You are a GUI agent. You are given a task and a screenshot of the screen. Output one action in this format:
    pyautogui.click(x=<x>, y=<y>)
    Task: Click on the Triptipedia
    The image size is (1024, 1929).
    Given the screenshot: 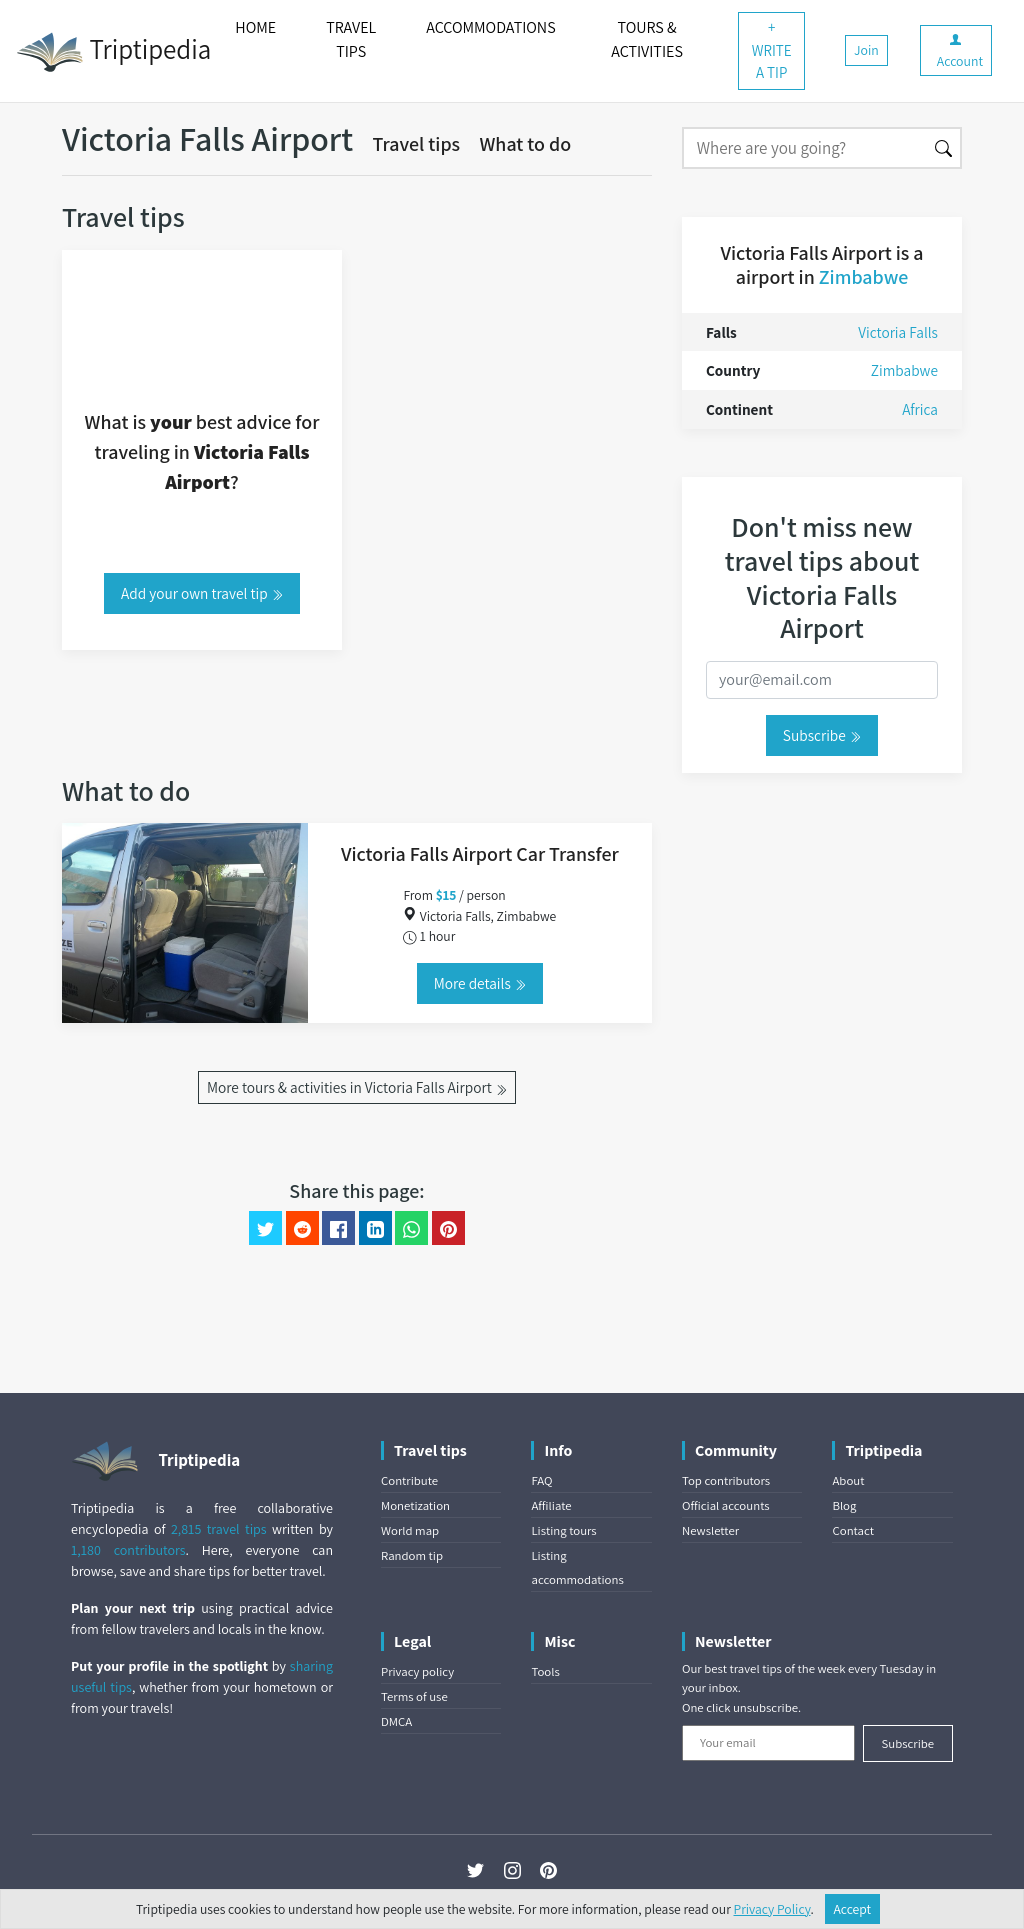 What is the action you would take?
    pyautogui.click(x=113, y=52)
    